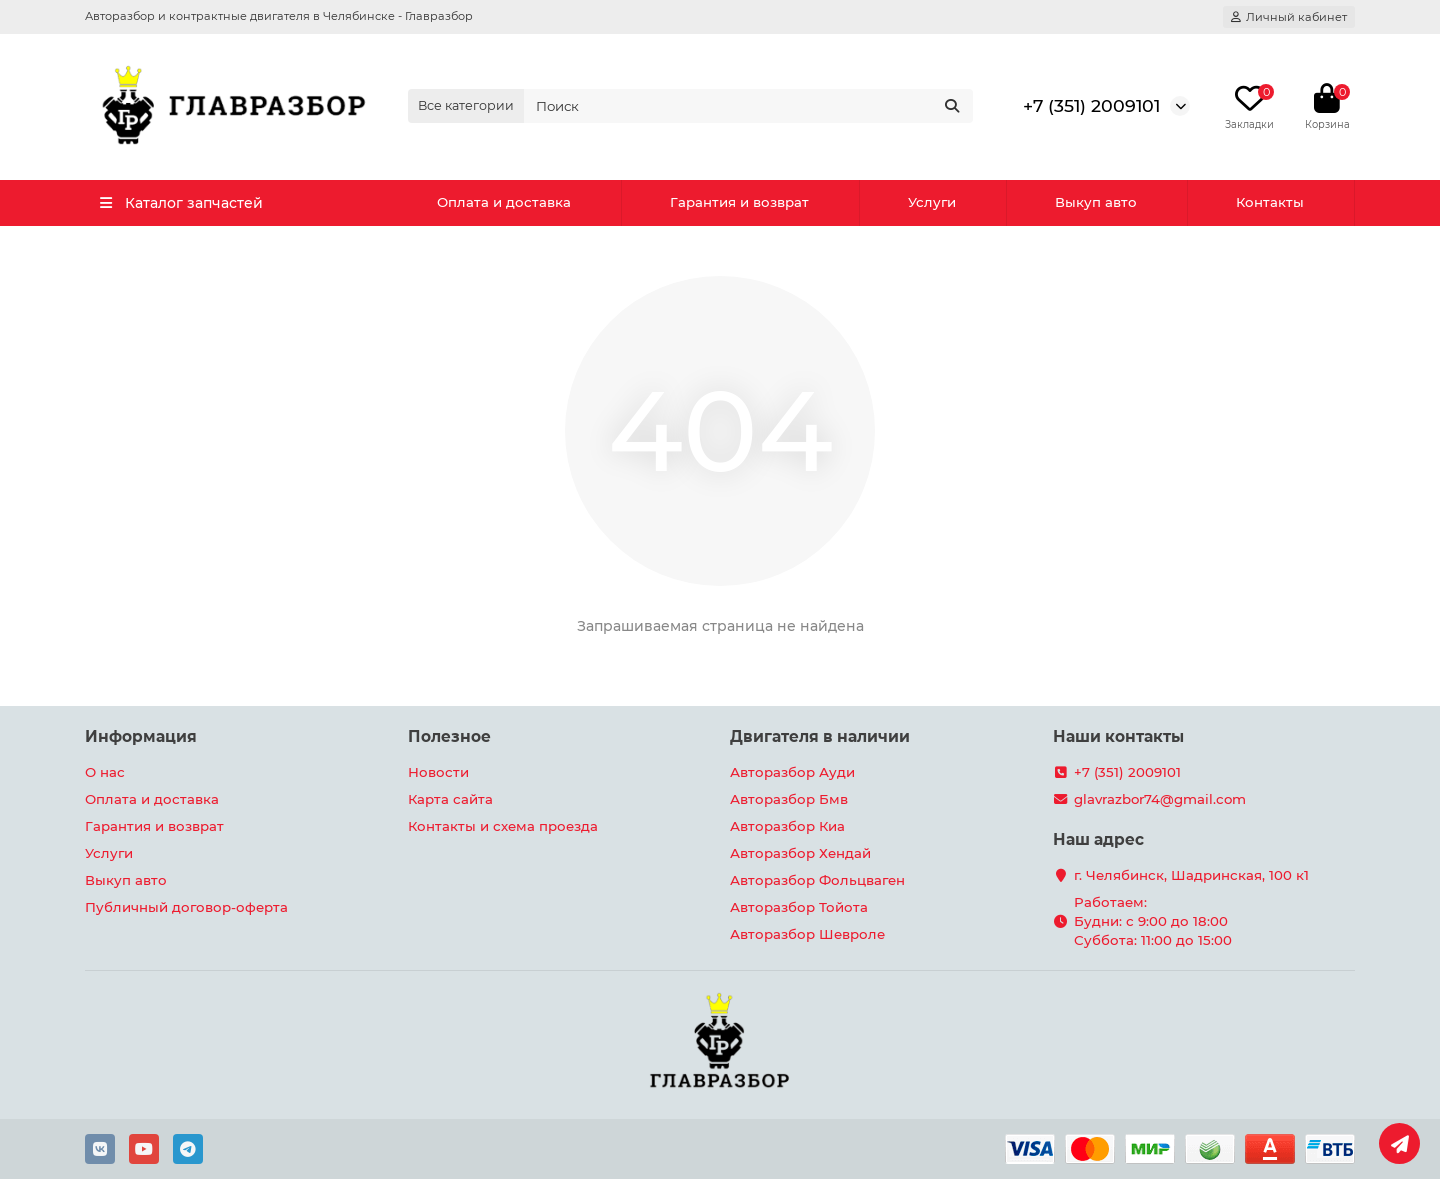  What do you see at coordinates (186, 907) in the screenshot?
I see `Публичный договор-оферта` at bounding box center [186, 907].